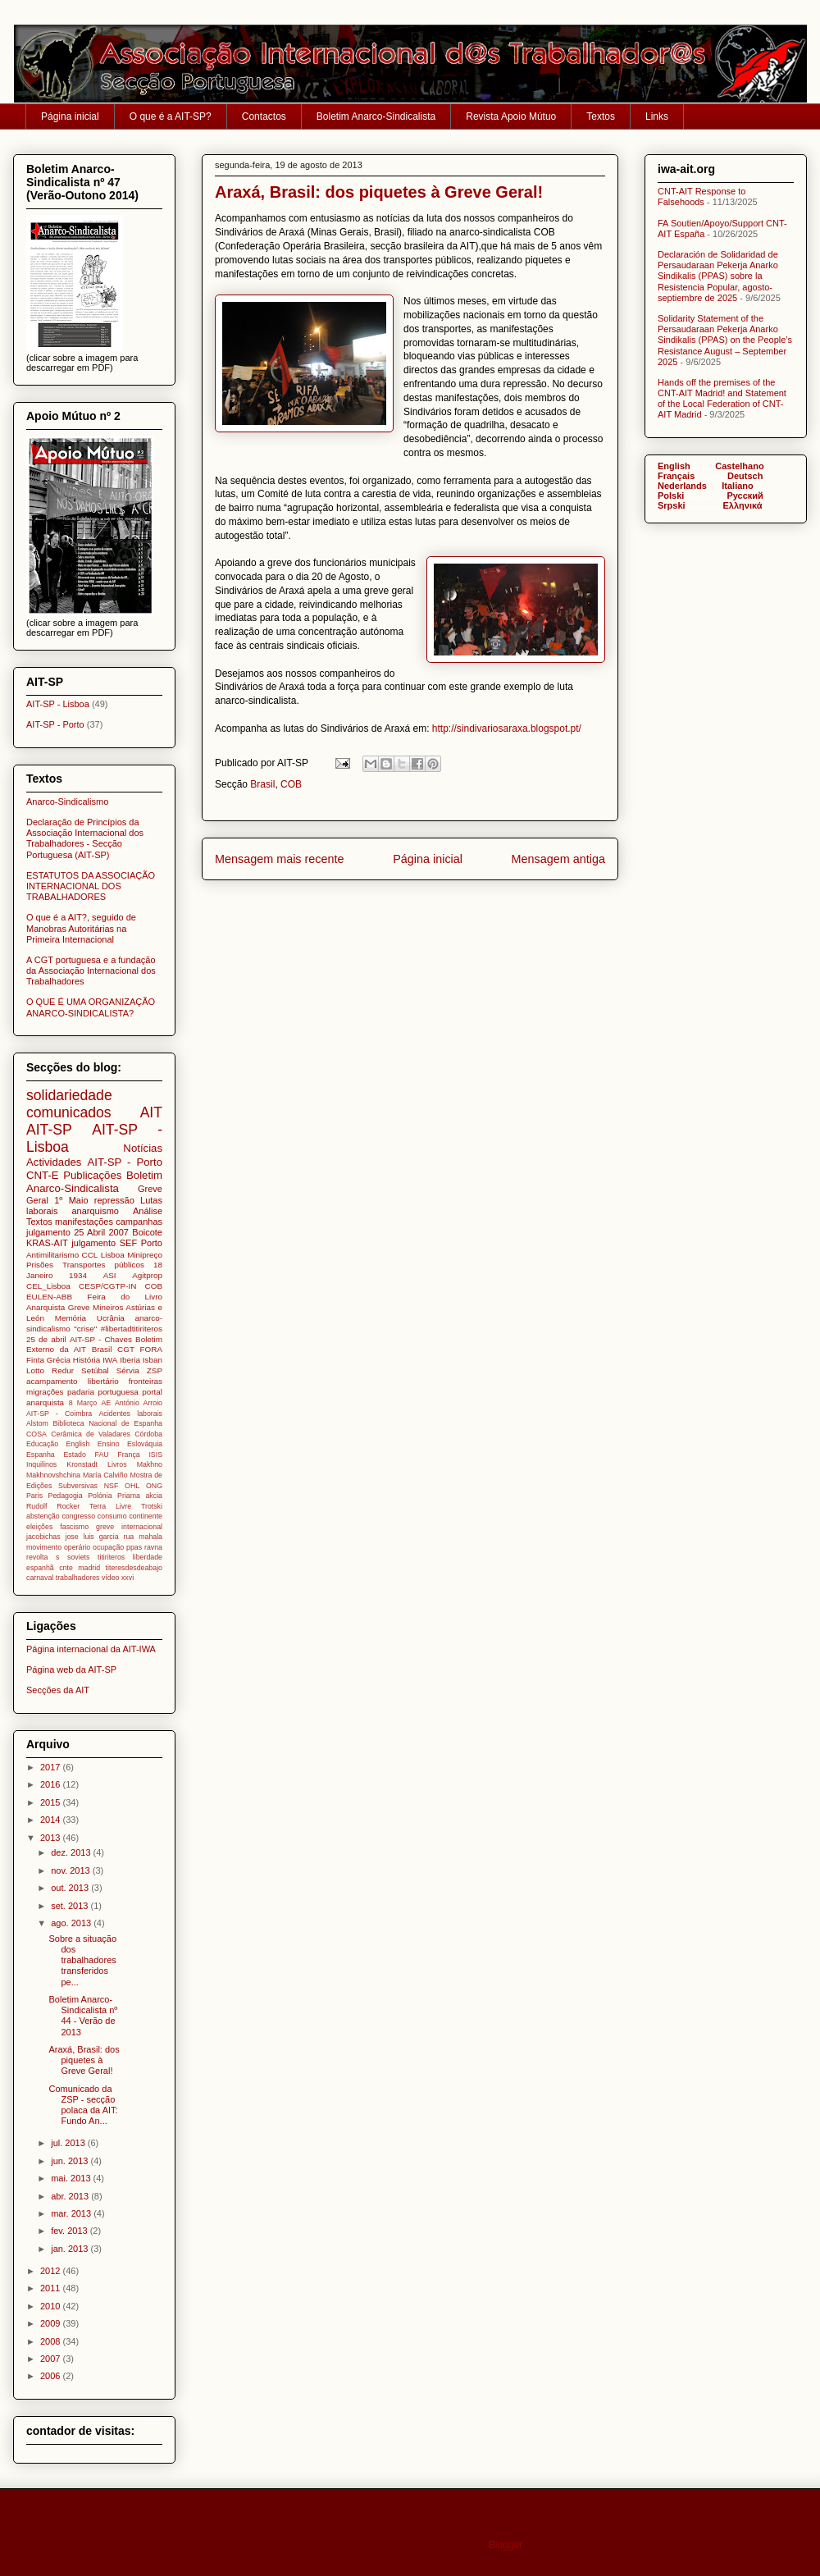 The image size is (820, 2576). What do you see at coordinates (72, 2178) in the screenshot?
I see `mai. 2013` at bounding box center [72, 2178].